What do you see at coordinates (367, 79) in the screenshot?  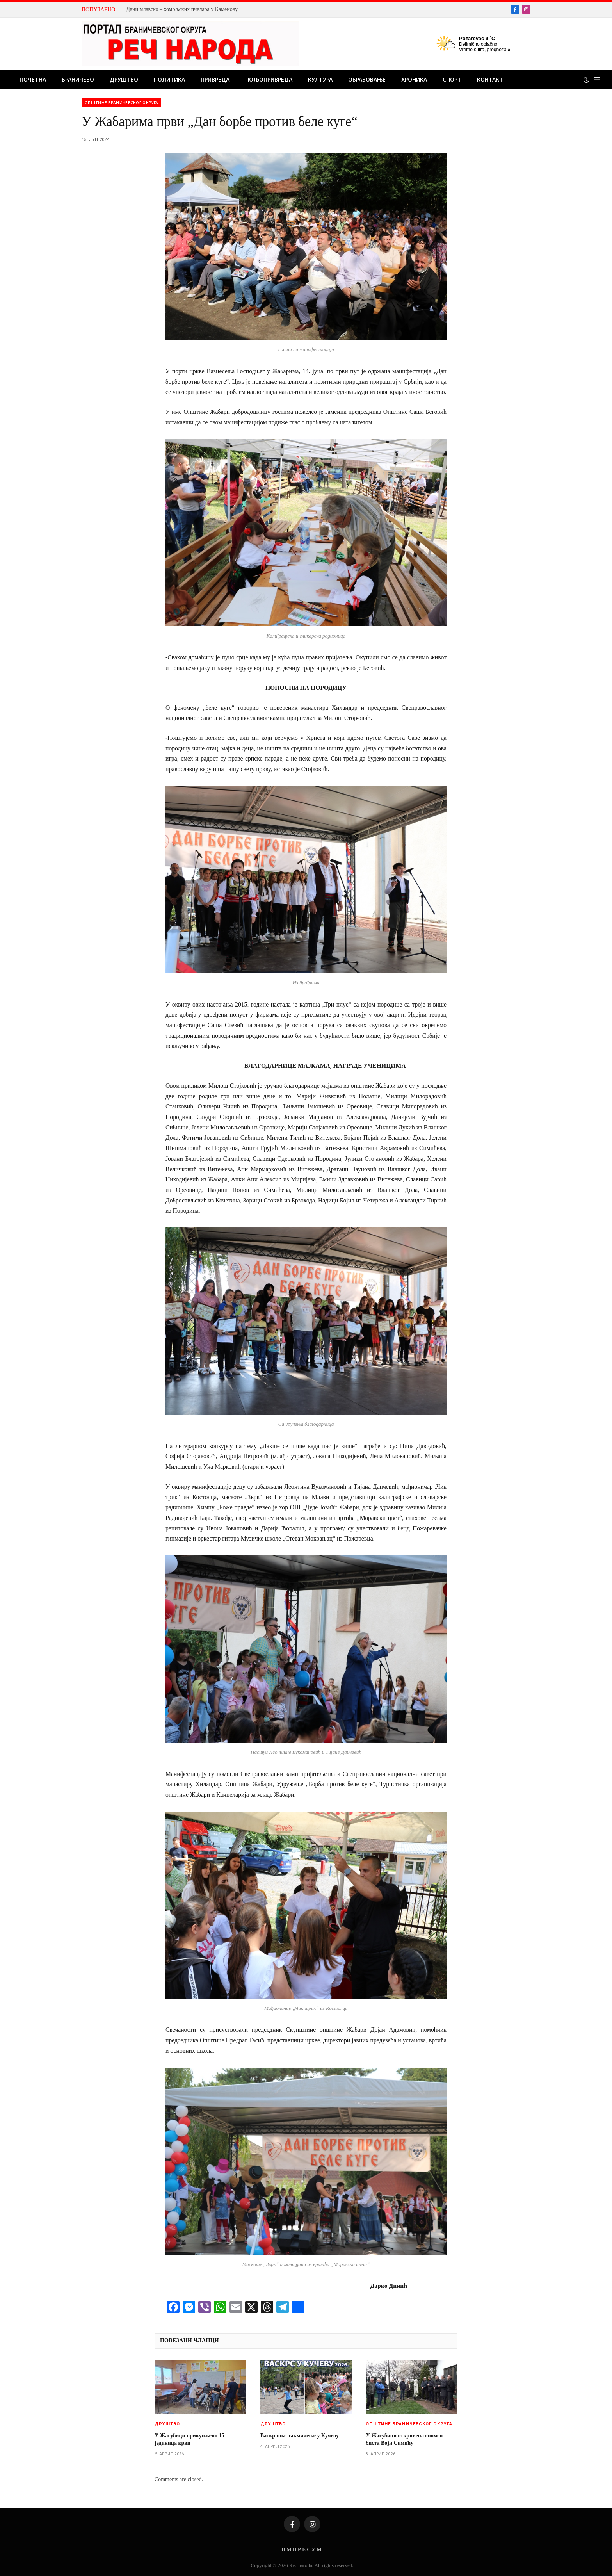 I see `Образовање` at bounding box center [367, 79].